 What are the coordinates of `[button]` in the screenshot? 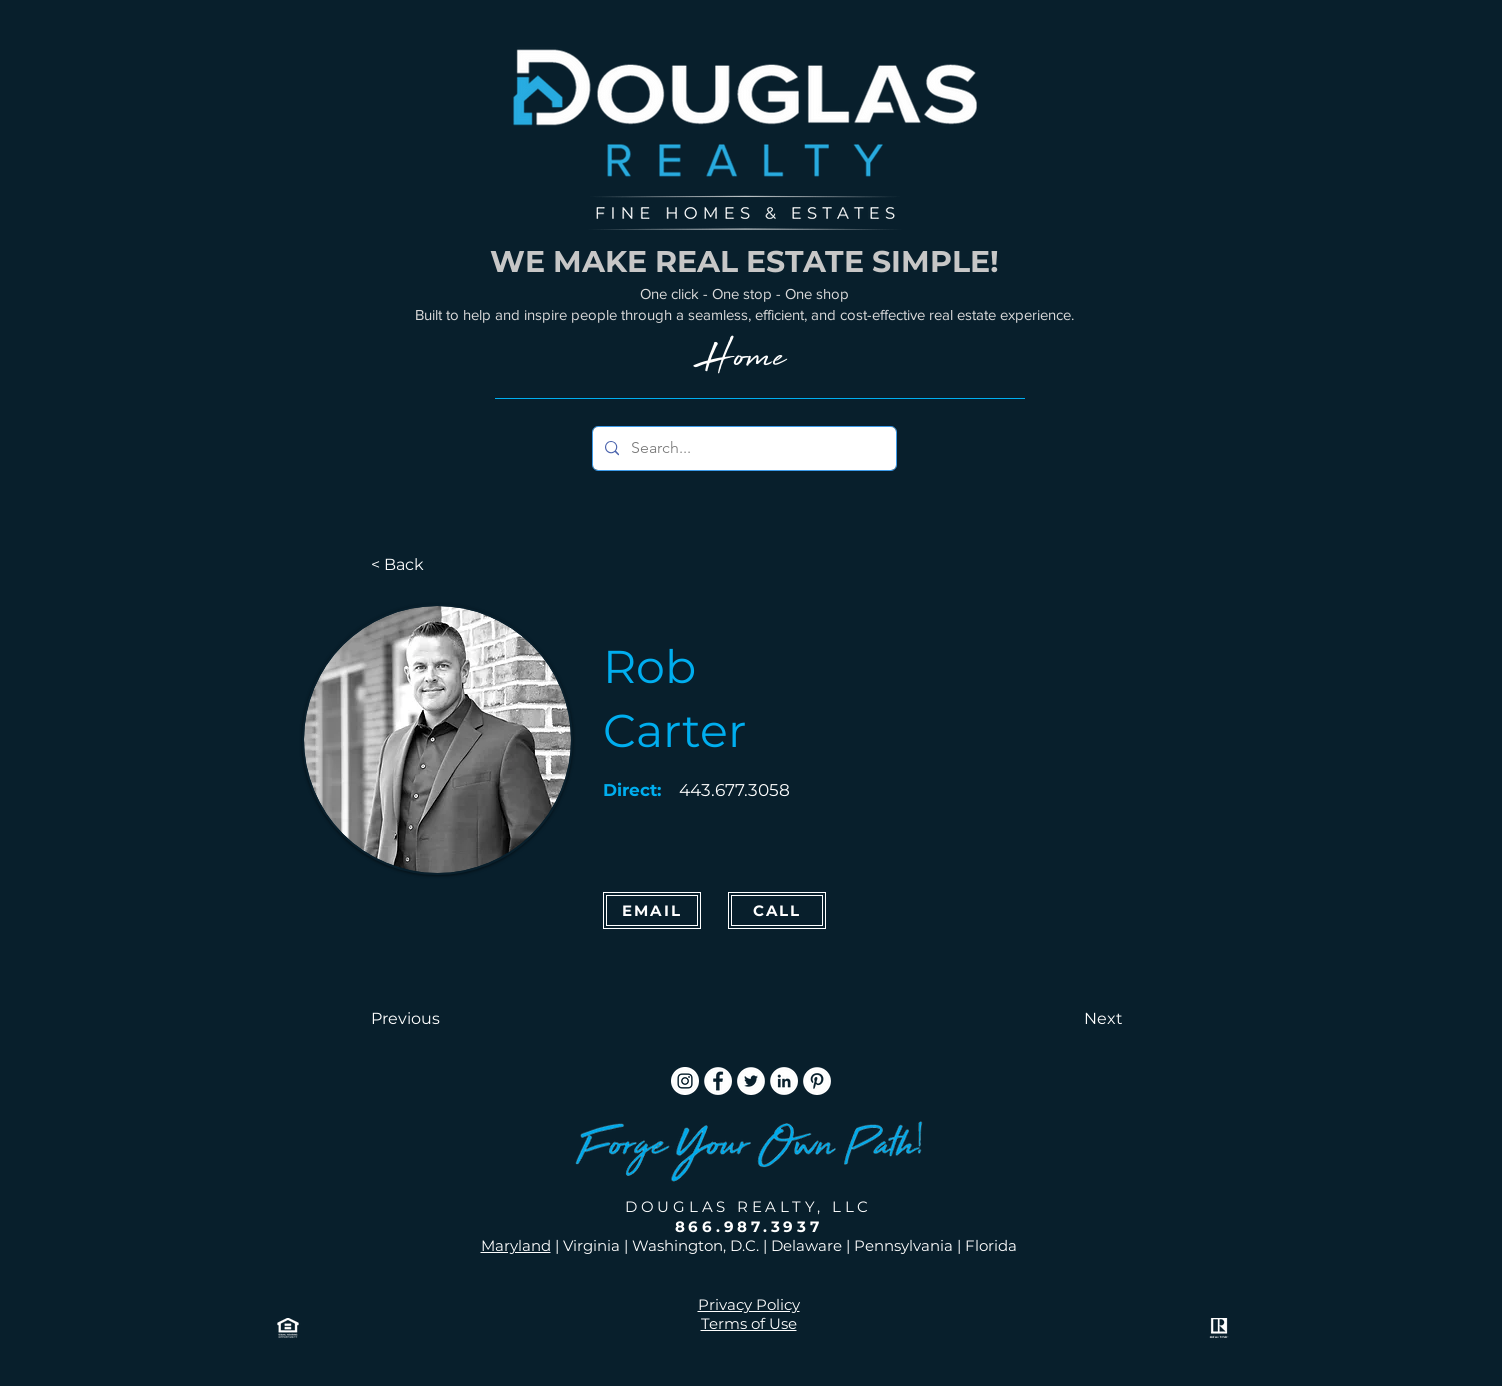 It's located at (437, 1019).